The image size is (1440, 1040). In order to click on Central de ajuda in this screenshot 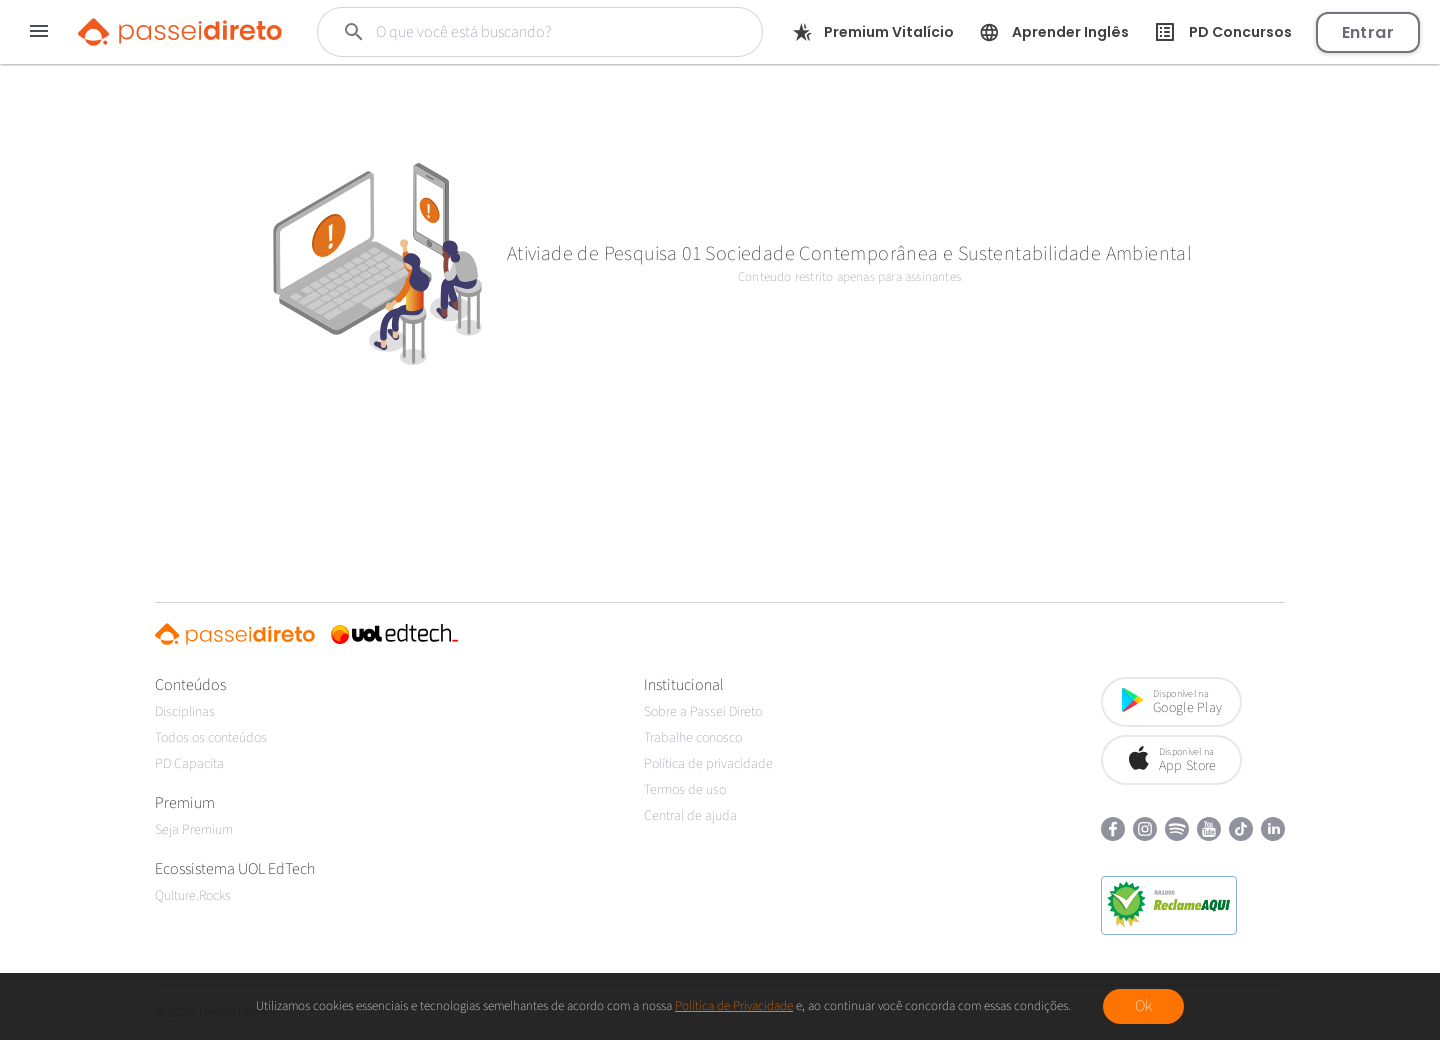, I will do `click(690, 816)`.